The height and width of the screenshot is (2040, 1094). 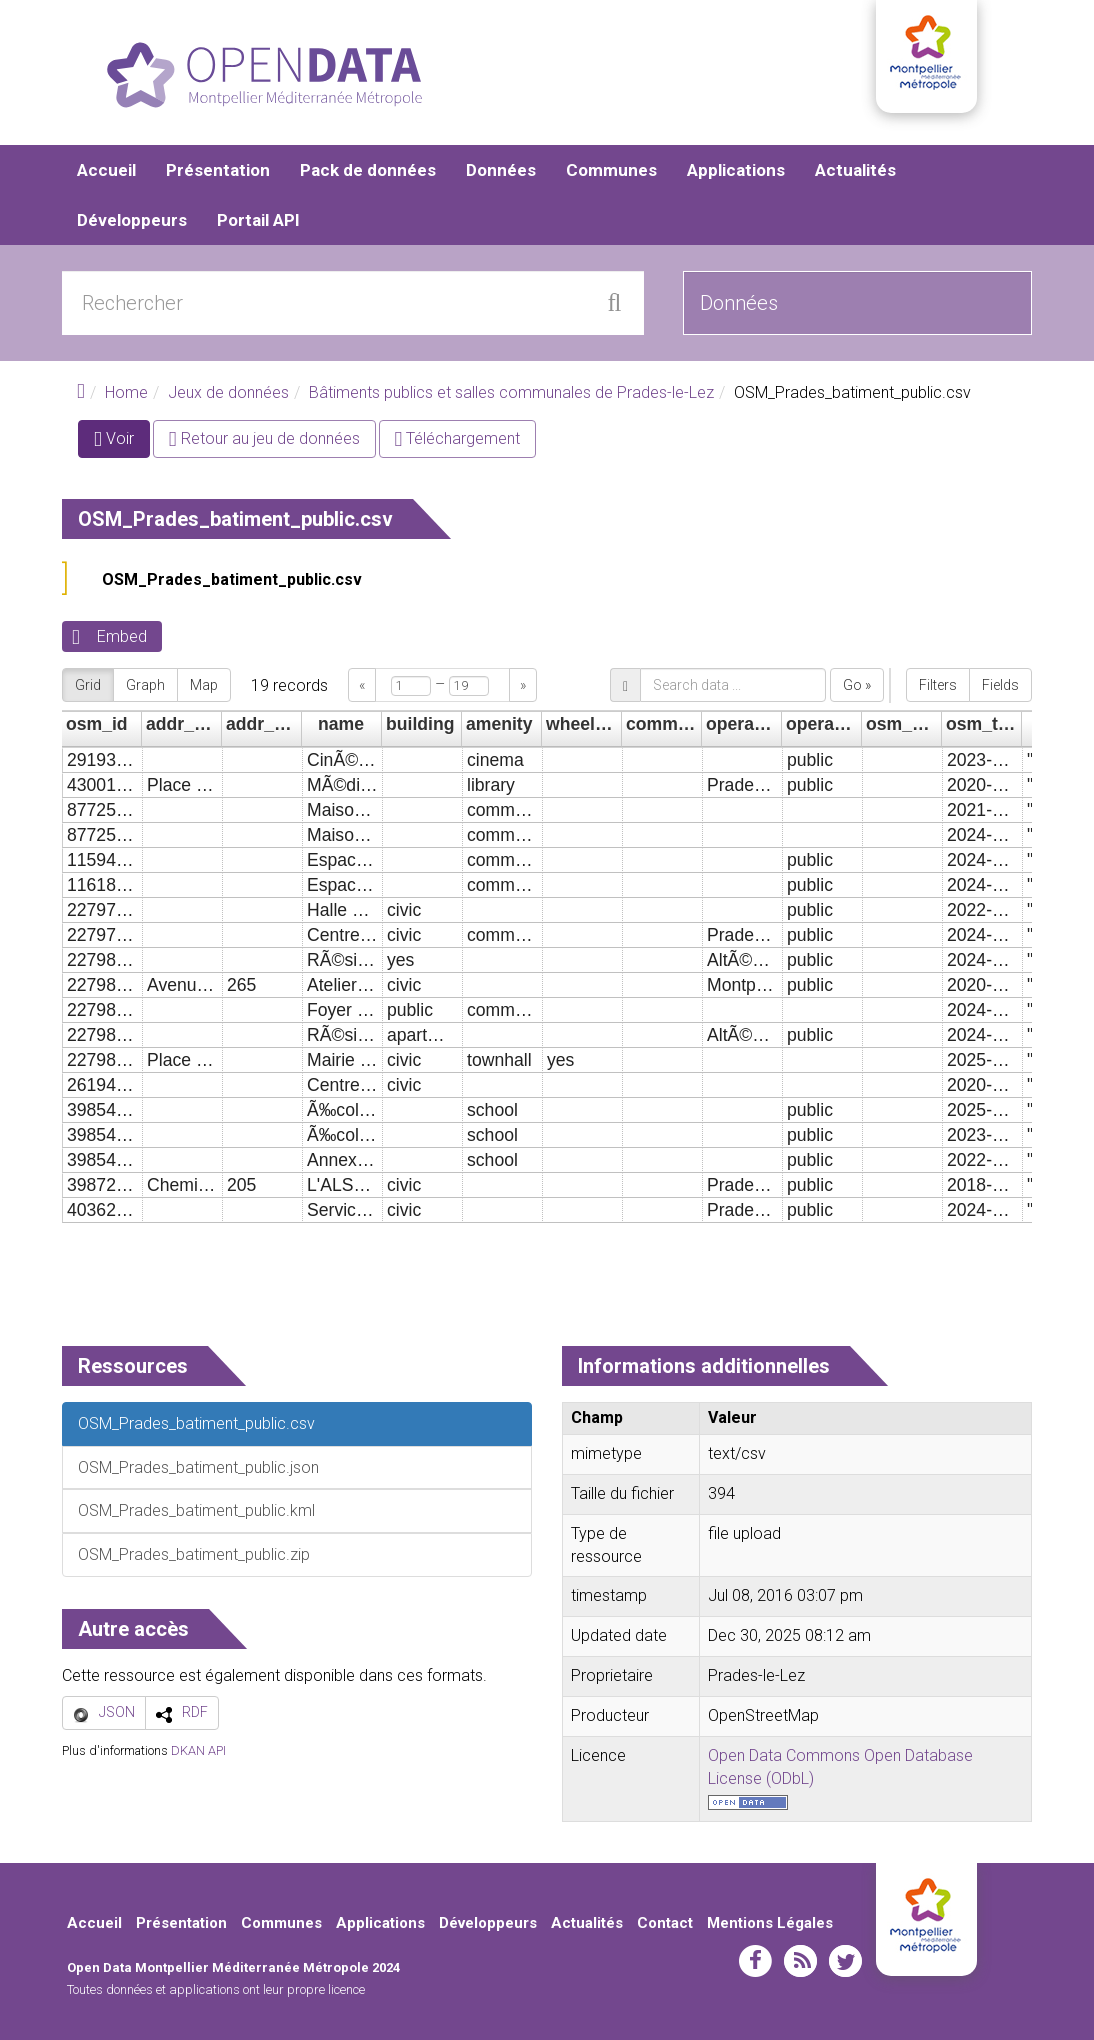 I want to click on Embed, so click(x=122, y=636).